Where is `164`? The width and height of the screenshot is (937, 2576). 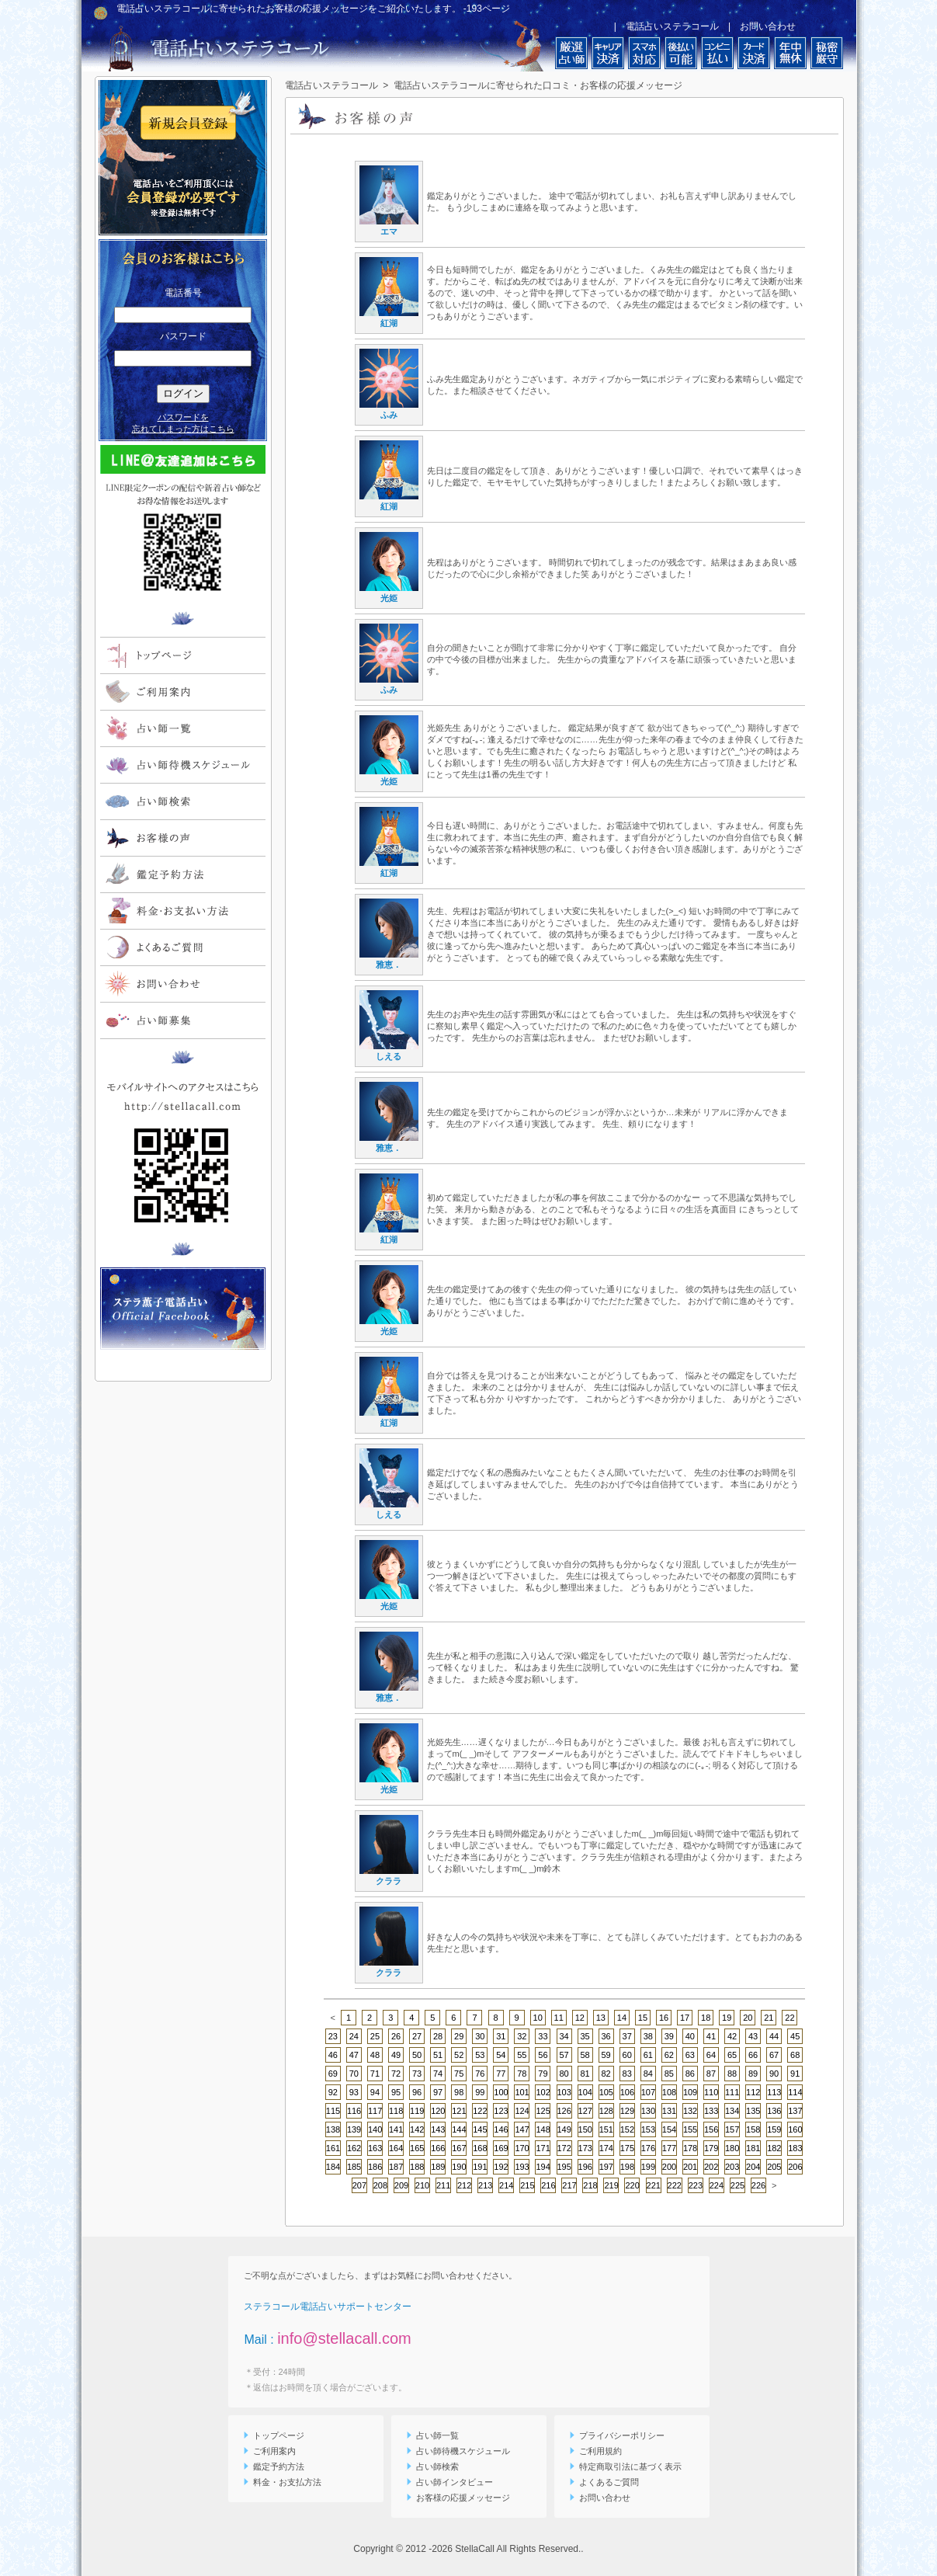 164 is located at coordinates (396, 2148).